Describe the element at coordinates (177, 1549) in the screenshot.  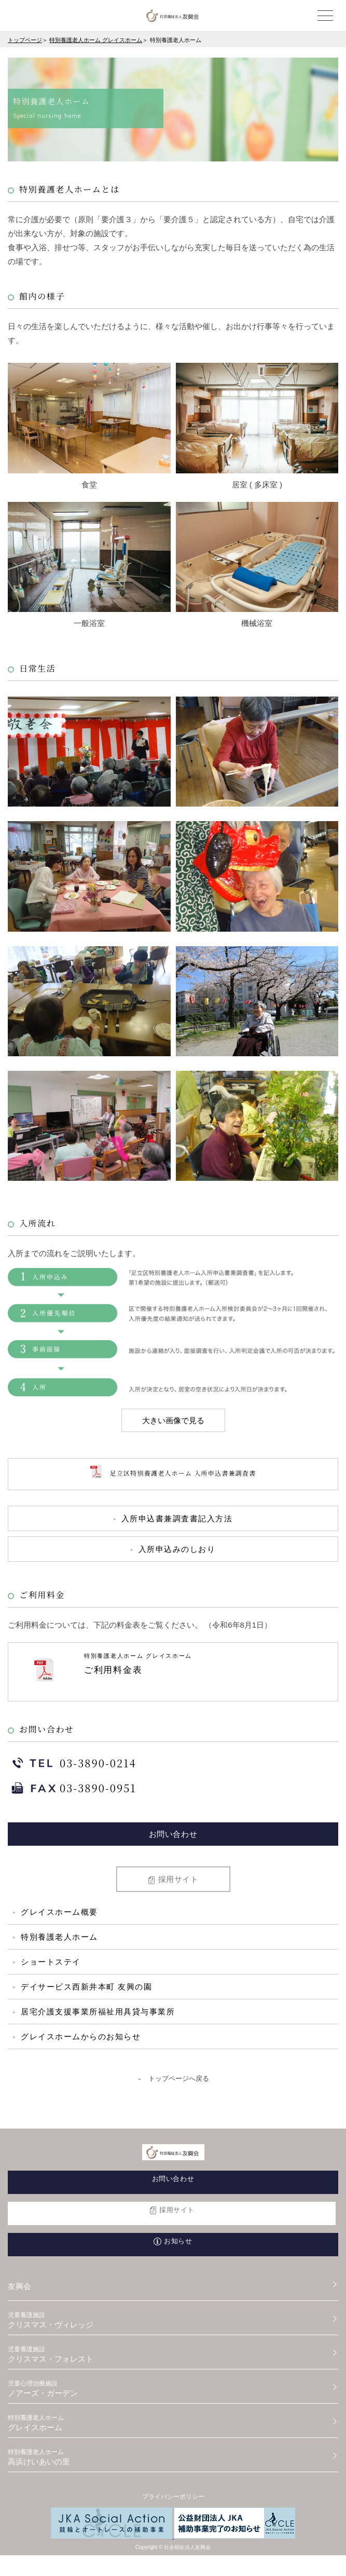
I see `入所申込みのしおり` at that location.